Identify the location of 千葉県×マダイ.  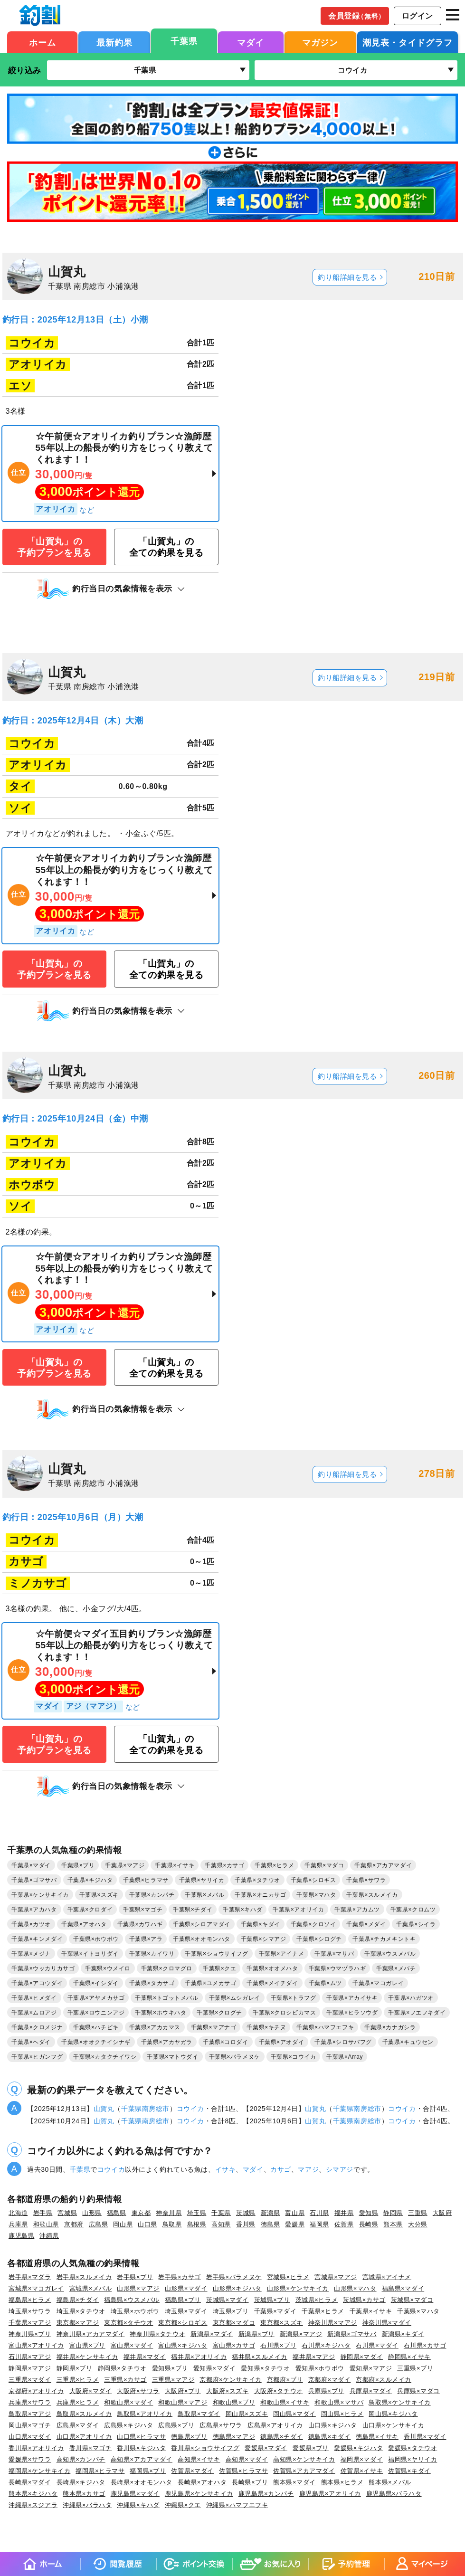
(31, 1865).